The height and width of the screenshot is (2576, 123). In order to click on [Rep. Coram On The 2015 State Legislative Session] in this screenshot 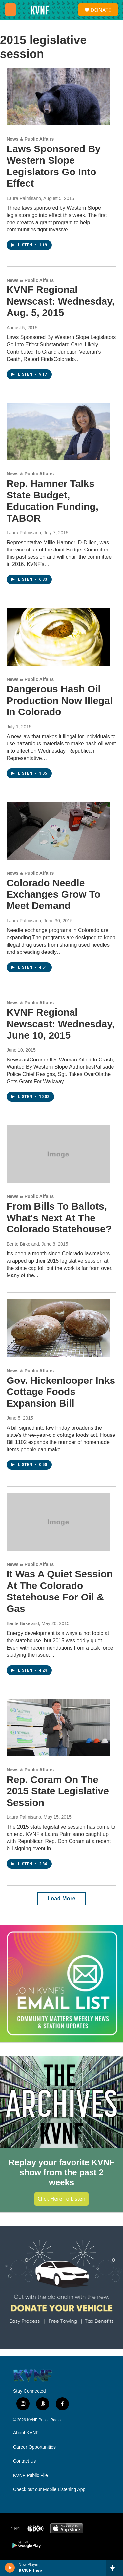, I will do `click(58, 1728)`.